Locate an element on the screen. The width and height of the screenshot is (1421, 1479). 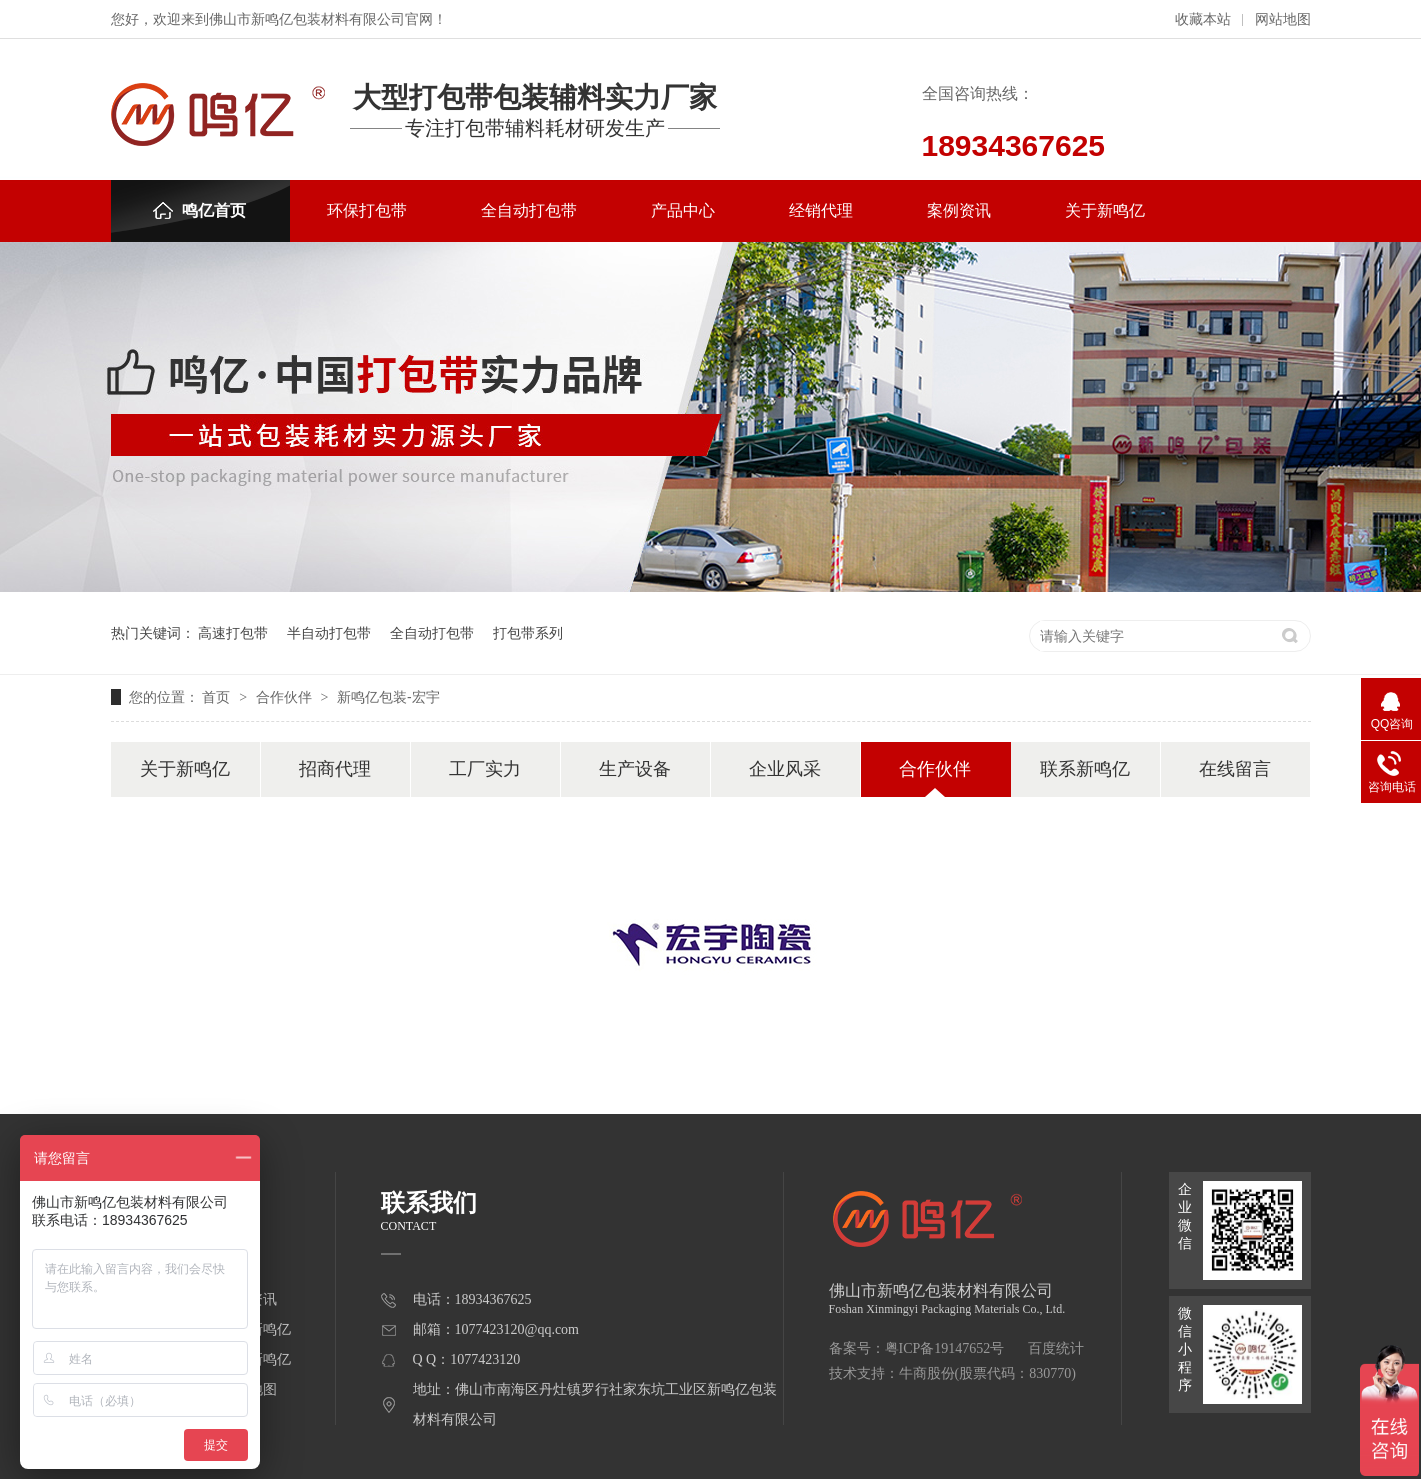
粤ICP备19147652号 is located at coordinates (945, 1348).